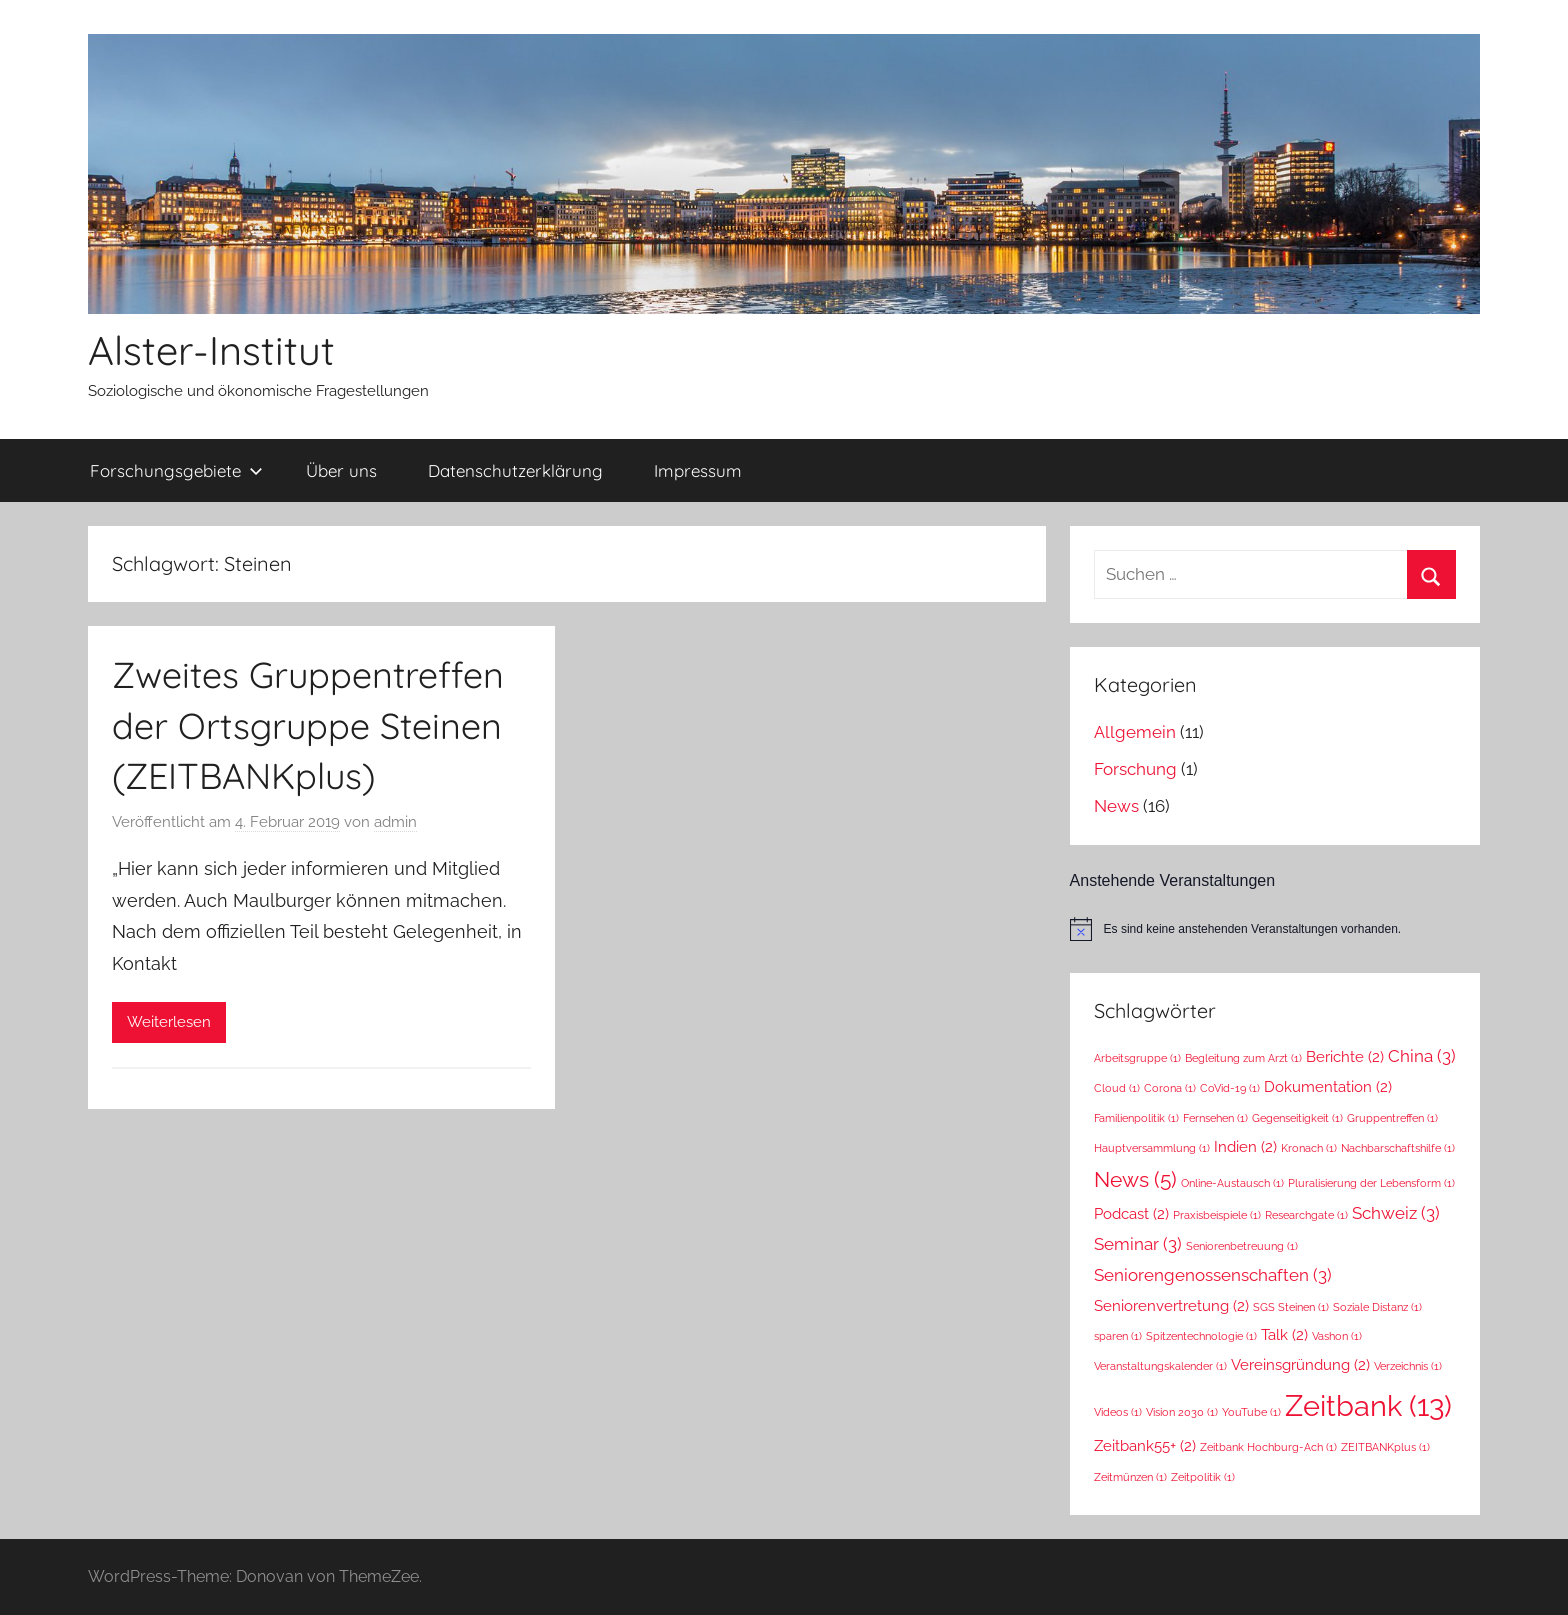 The height and width of the screenshot is (1615, 1568). Describe the element at coordinates (1306, 1215) in the screenshot. I see `Researchgate [Researchgate (1 Eintrag)]` at that location.